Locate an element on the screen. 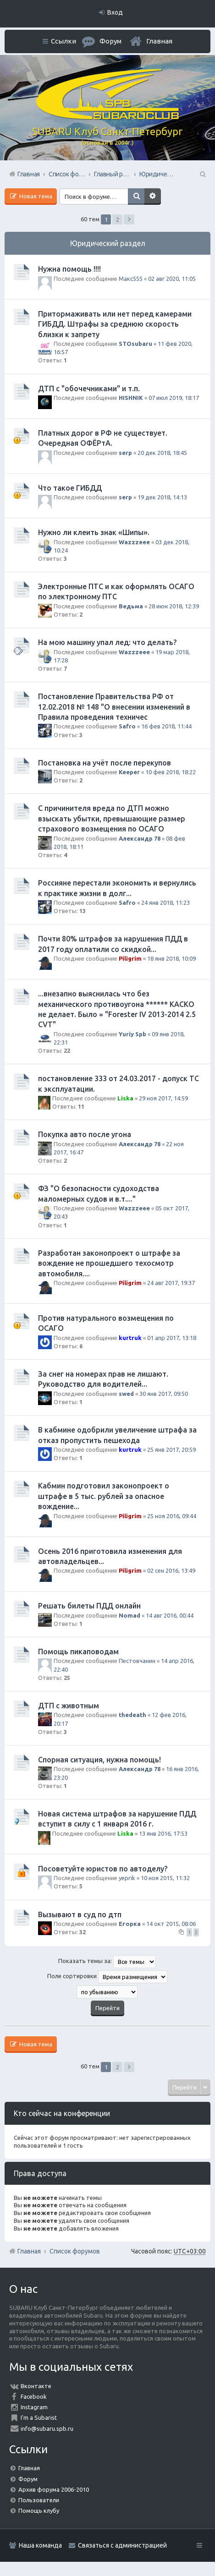 The image size is (215, 2576). Наша команда [menuitem] is located at coordinates (40, 2545).